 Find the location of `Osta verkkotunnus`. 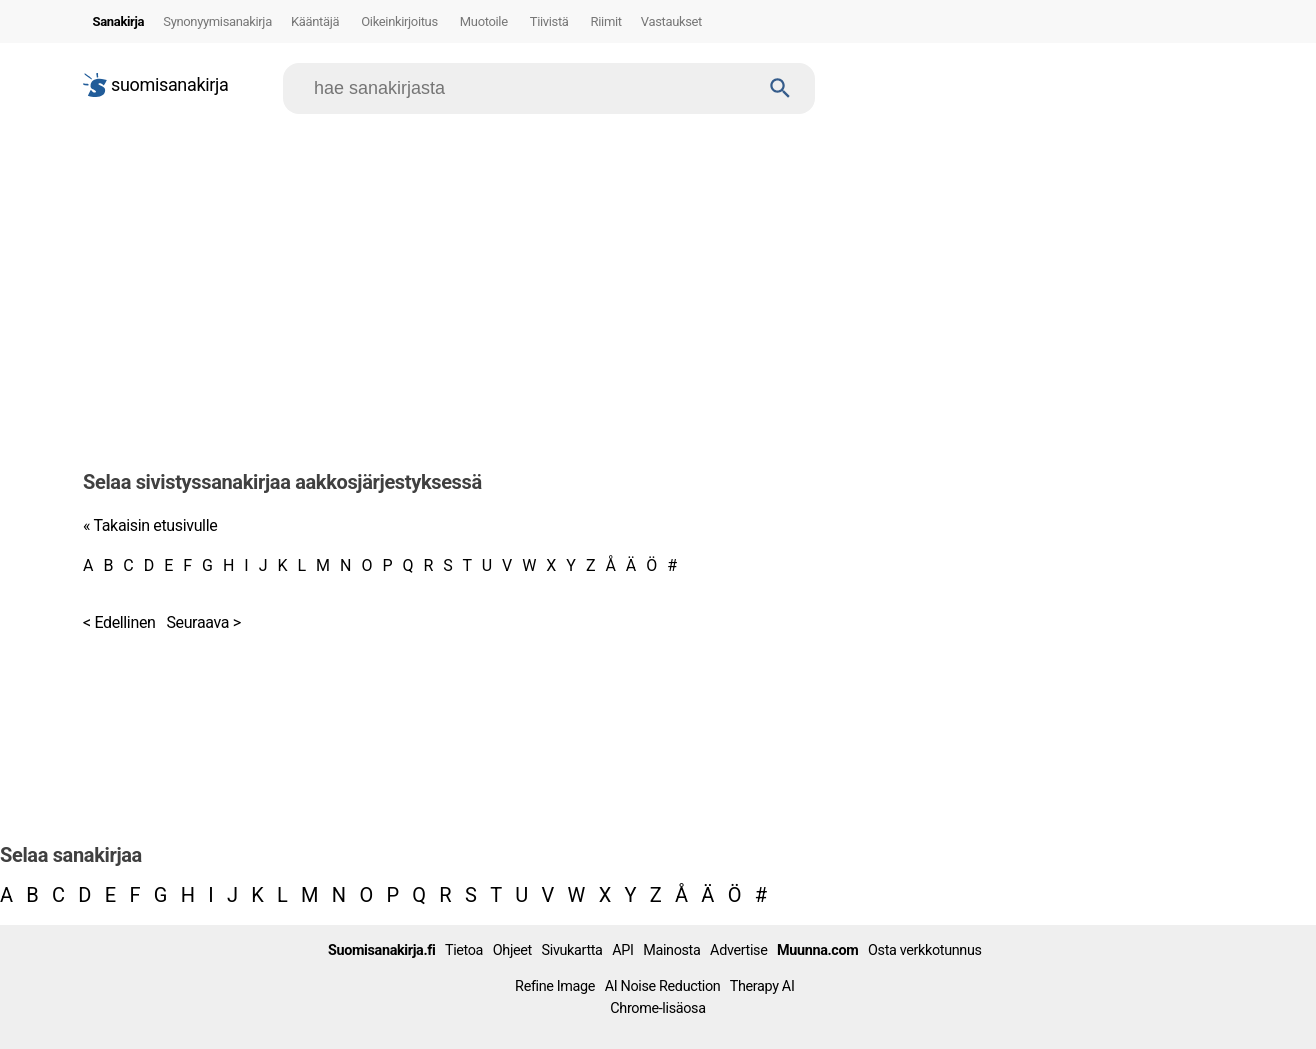

Osta verkkotunnus is located at coordinates (925, 950).